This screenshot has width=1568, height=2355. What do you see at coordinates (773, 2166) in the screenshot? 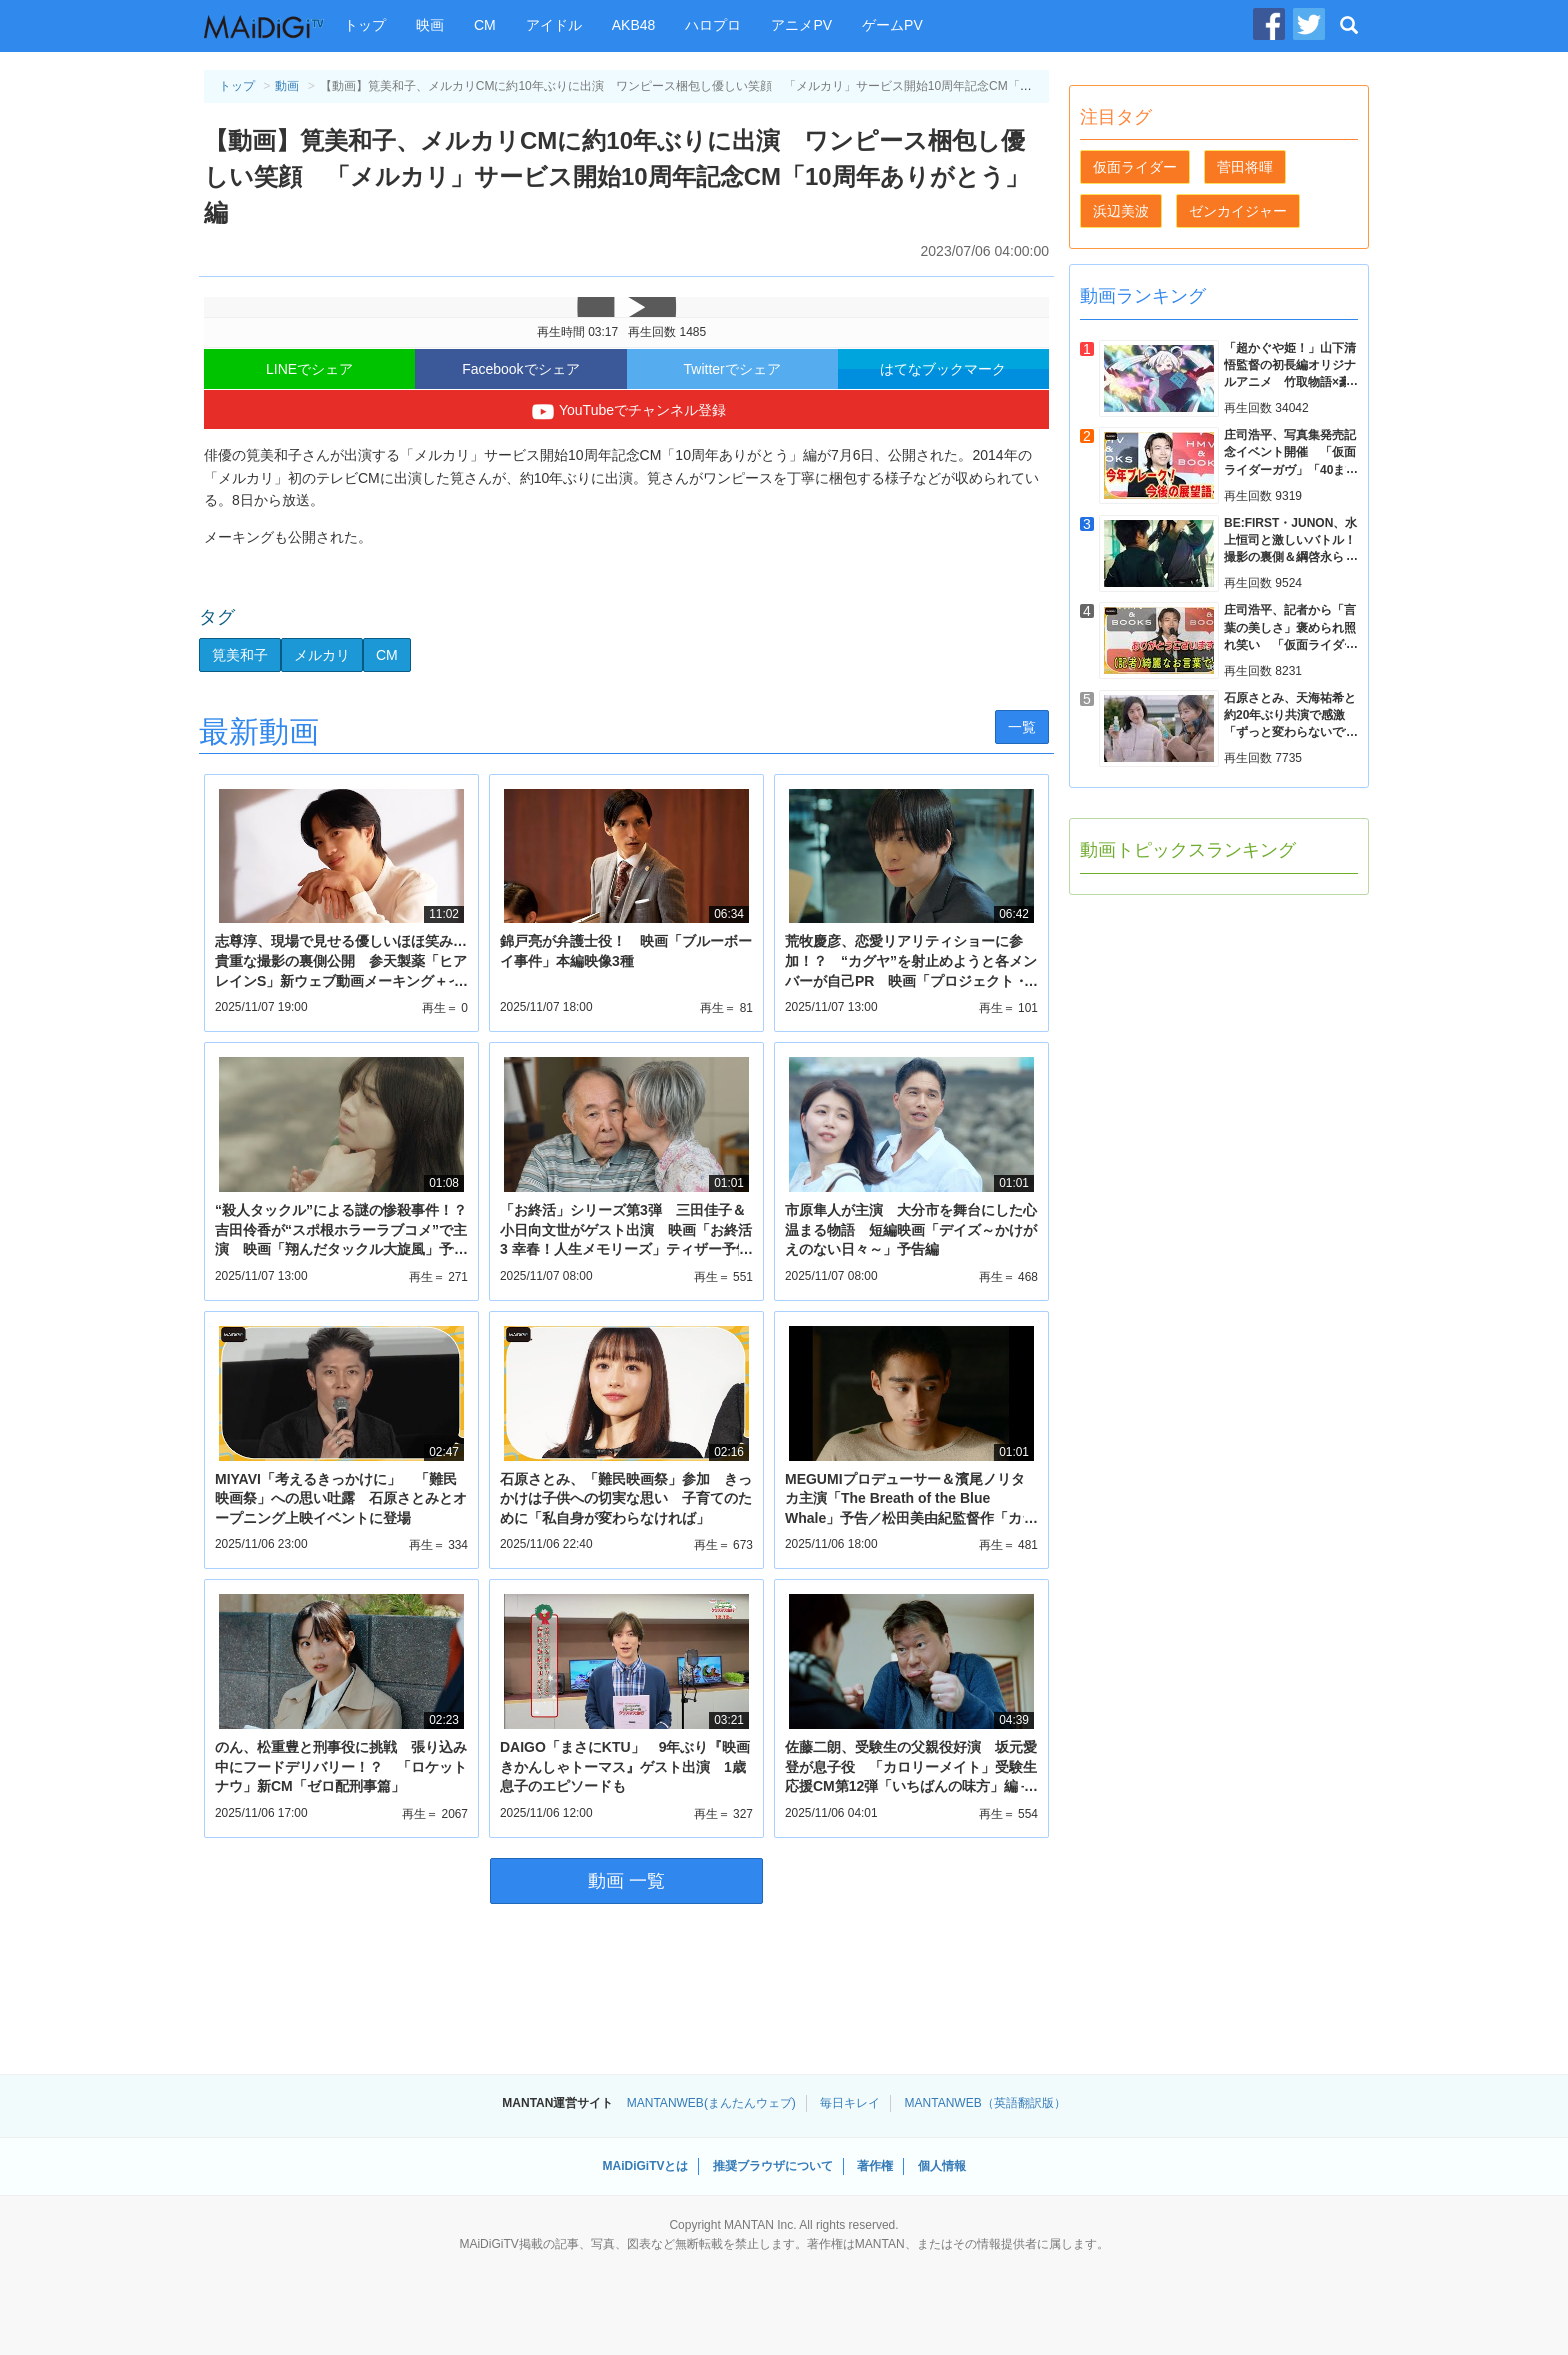
I see `推奨ブラウザについて` at bounding box center [773, 2166].